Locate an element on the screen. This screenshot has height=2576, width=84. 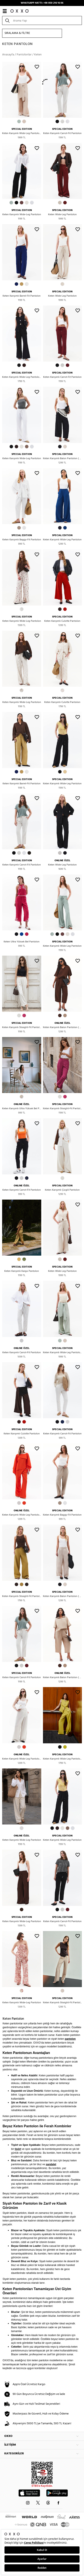
tişört is located at coordinates (18, 2149).